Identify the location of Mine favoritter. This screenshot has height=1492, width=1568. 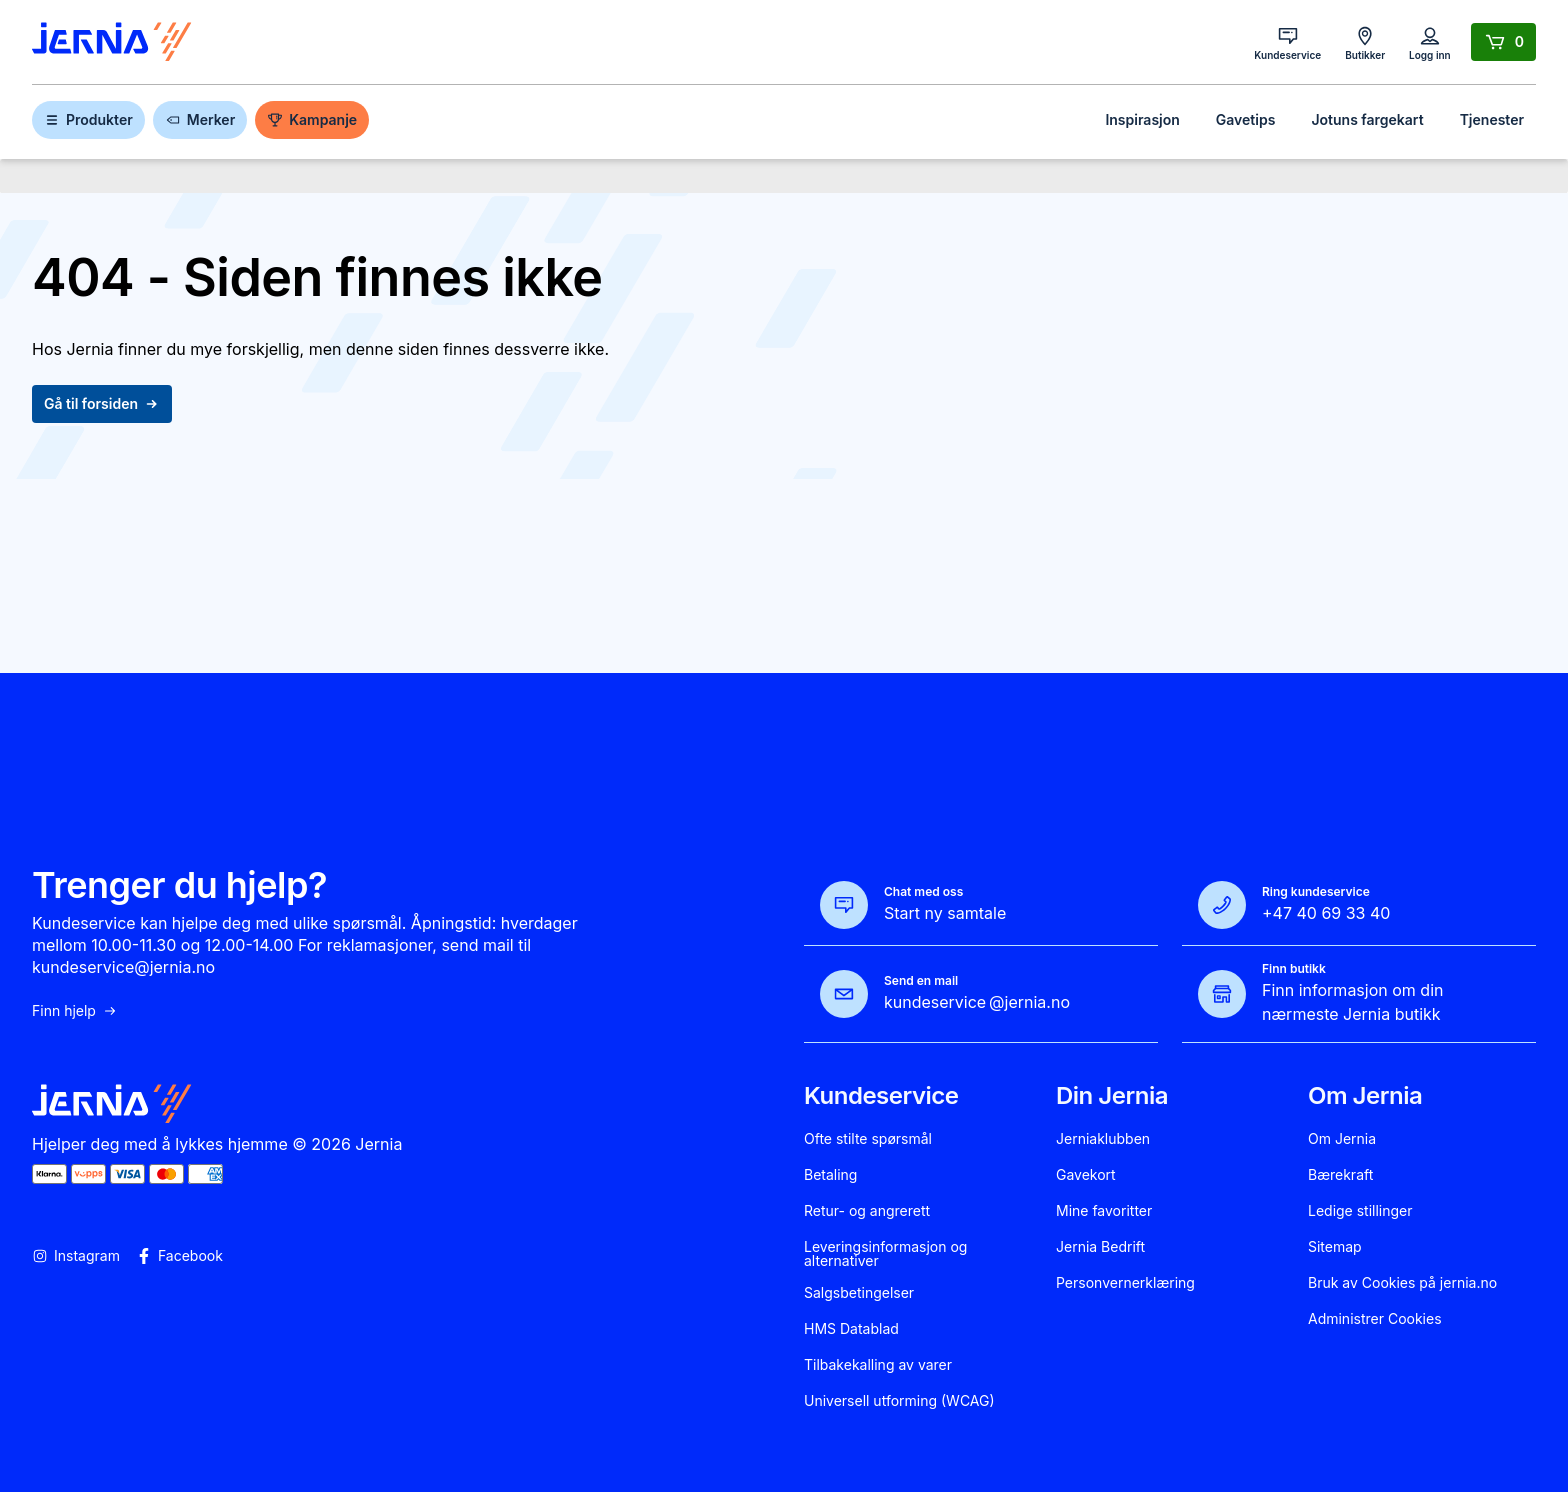
(1104, 1211).